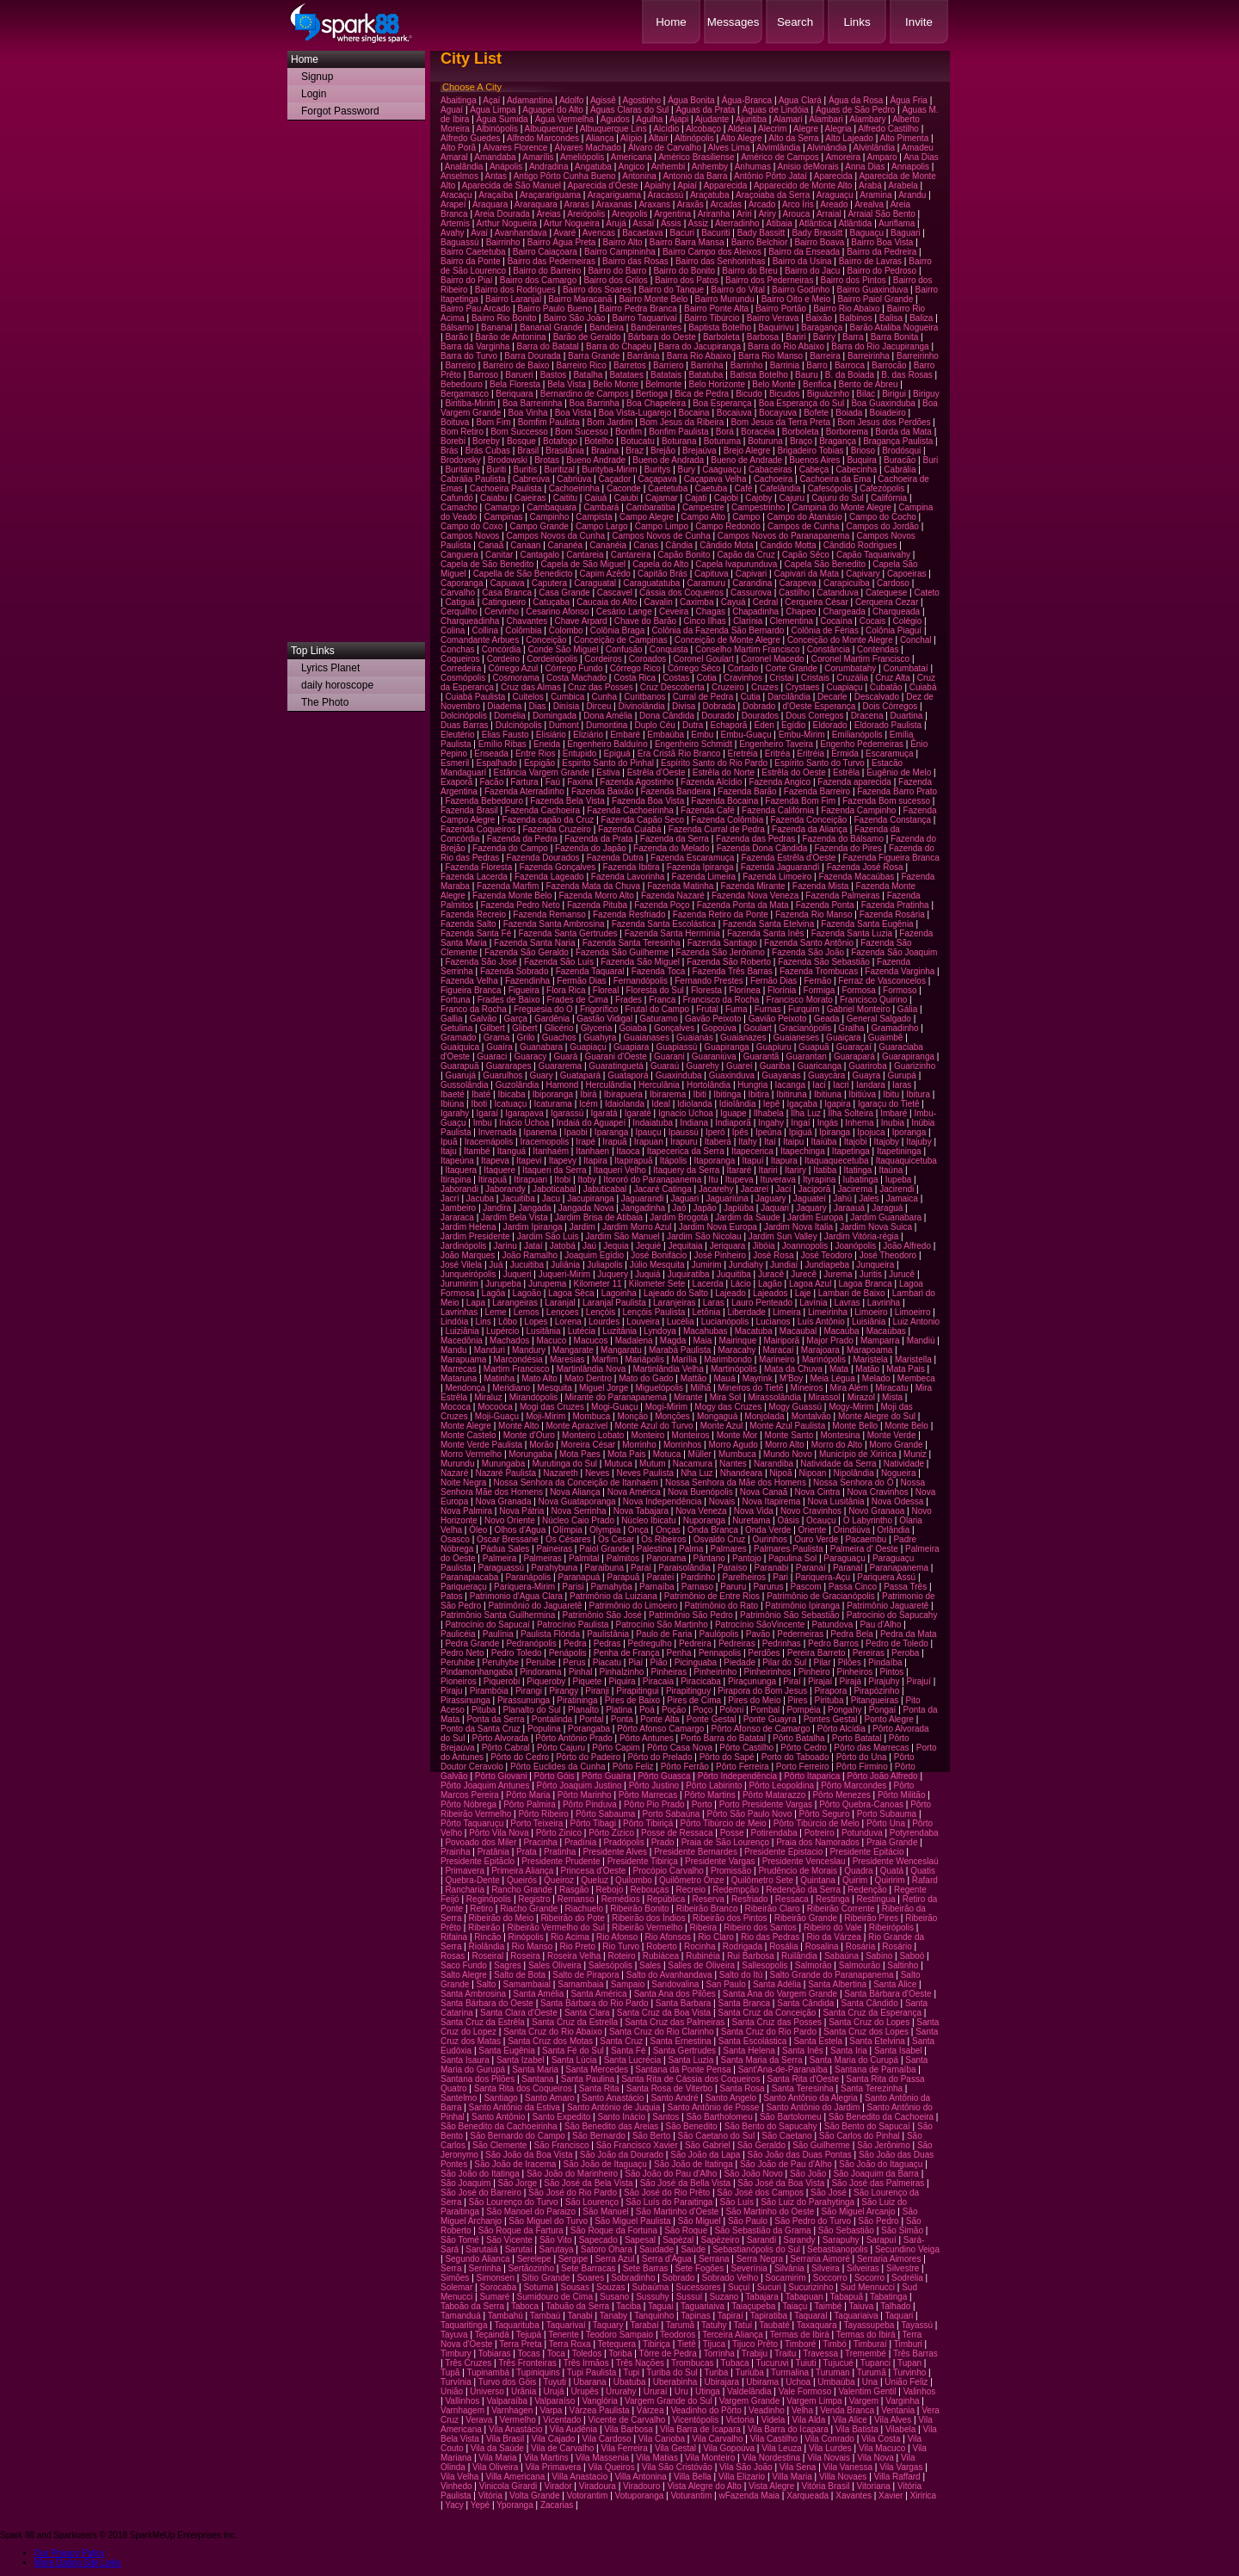 This screenshot has height=2576, width=1239. Describe the element at coordinates (620, 1170) in the screenshot. I see `Itaqueri Velho` at that location.